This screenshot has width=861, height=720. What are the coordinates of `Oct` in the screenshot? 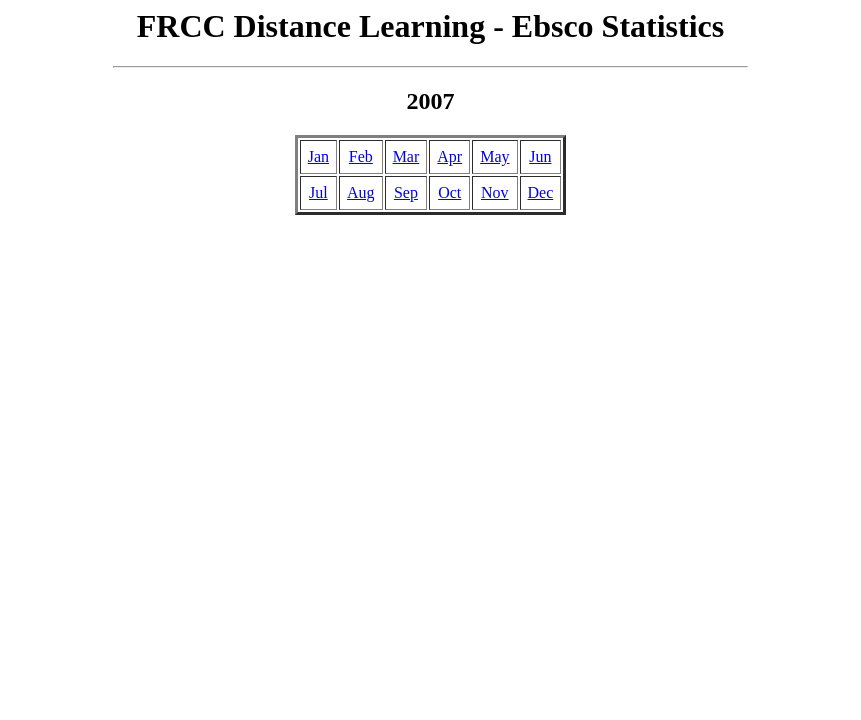 It's located at (449, 192).